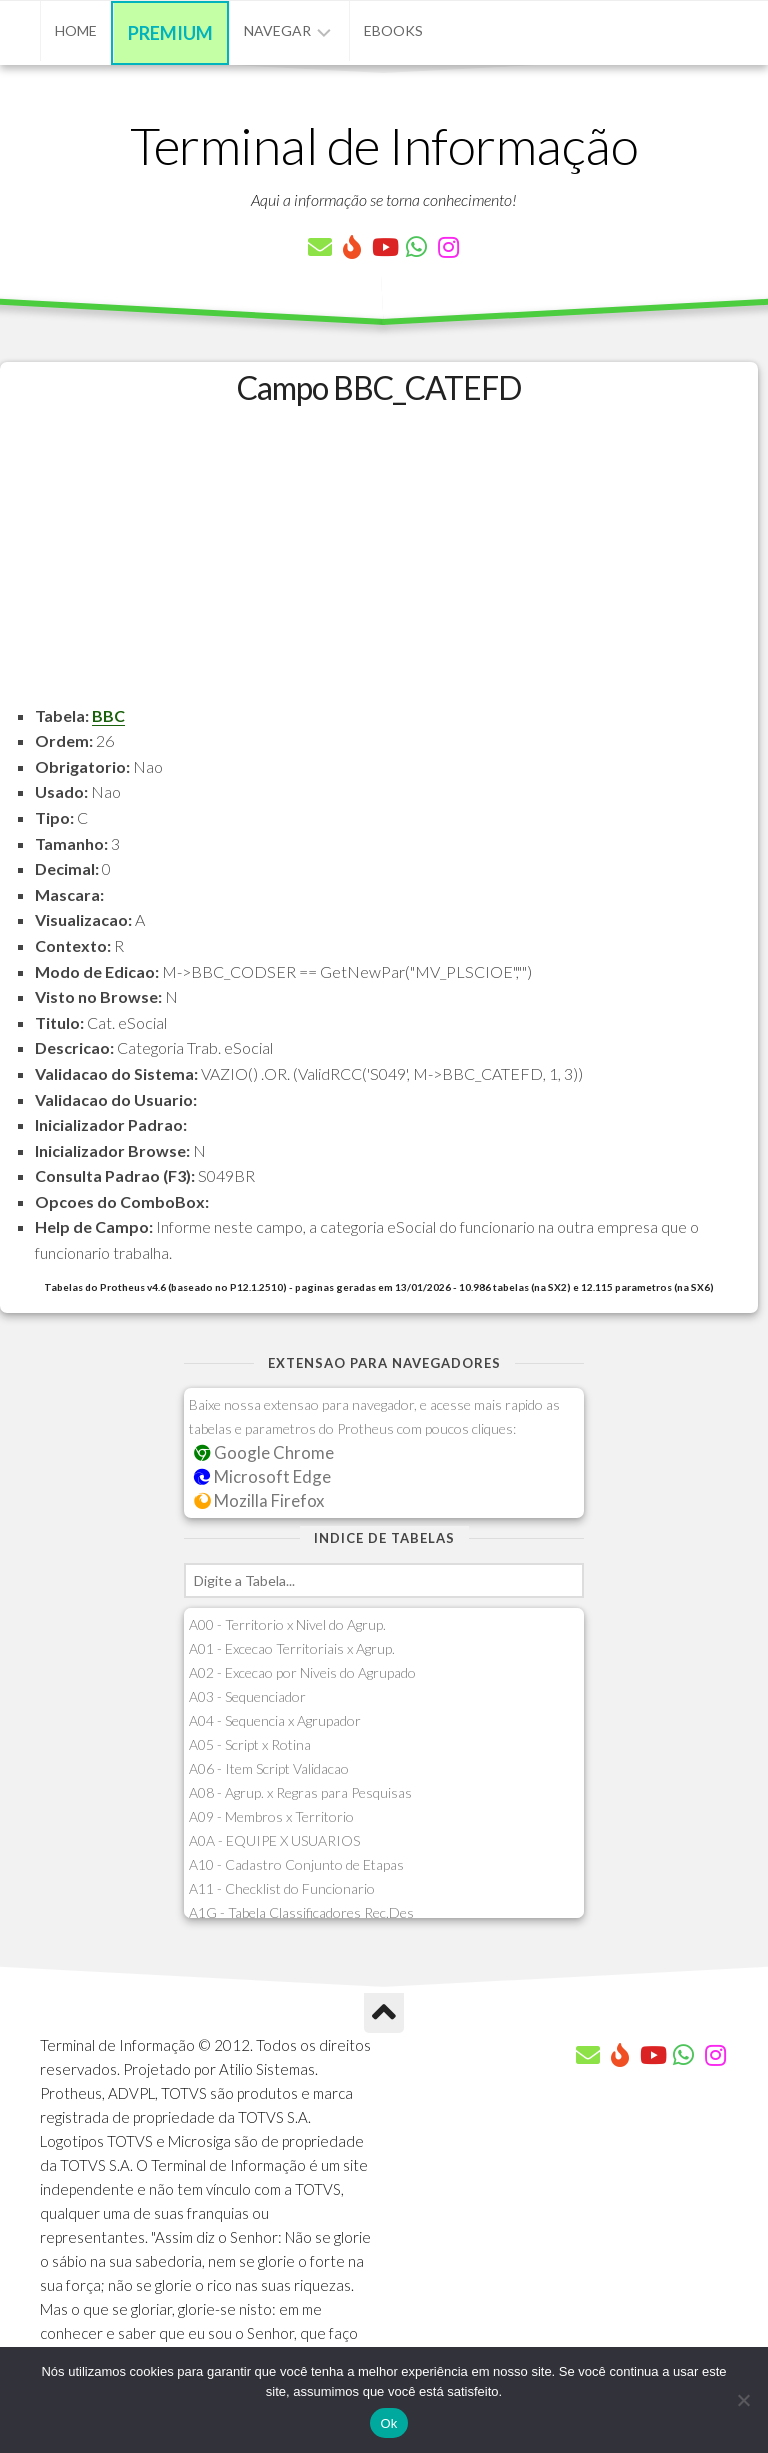 The image size is (768, 2453). Describe the element at coordinates (108, 715) in the screenshot. I see `BBC` at that location.